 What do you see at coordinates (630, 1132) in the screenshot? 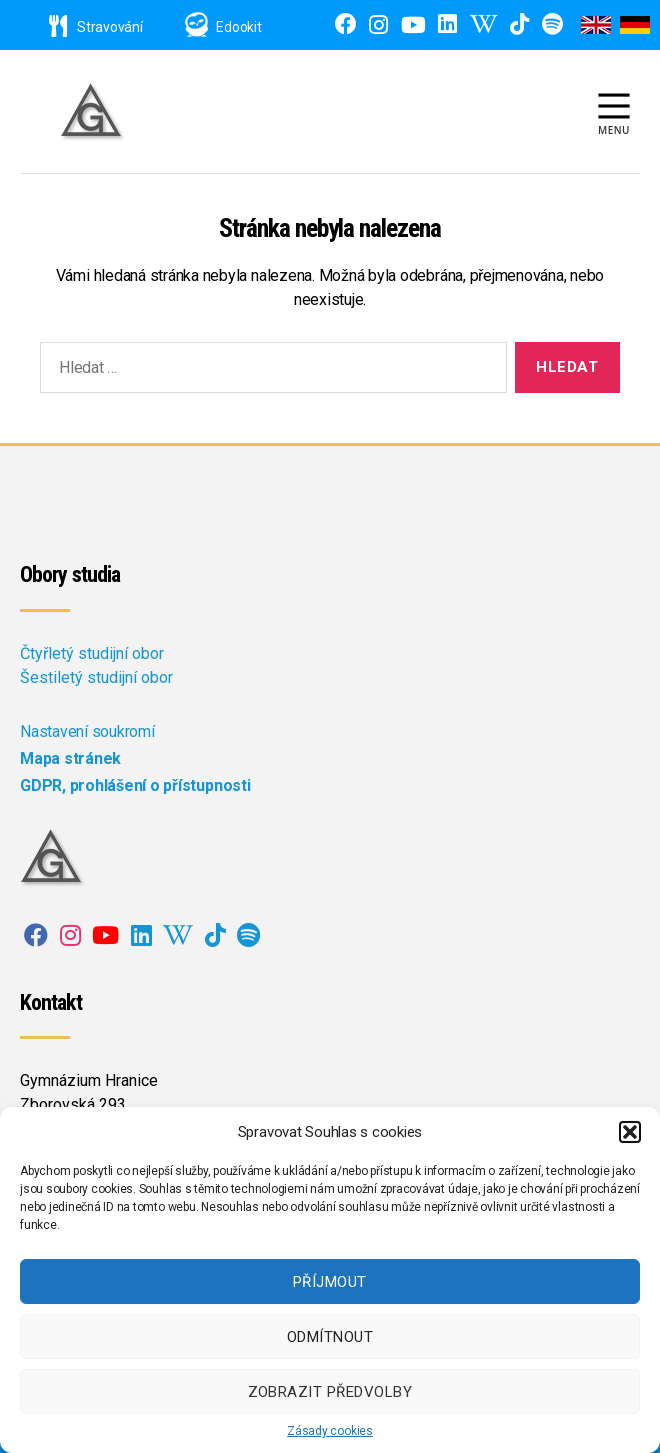
I see `[button]` at bounding box center [630, 1132].